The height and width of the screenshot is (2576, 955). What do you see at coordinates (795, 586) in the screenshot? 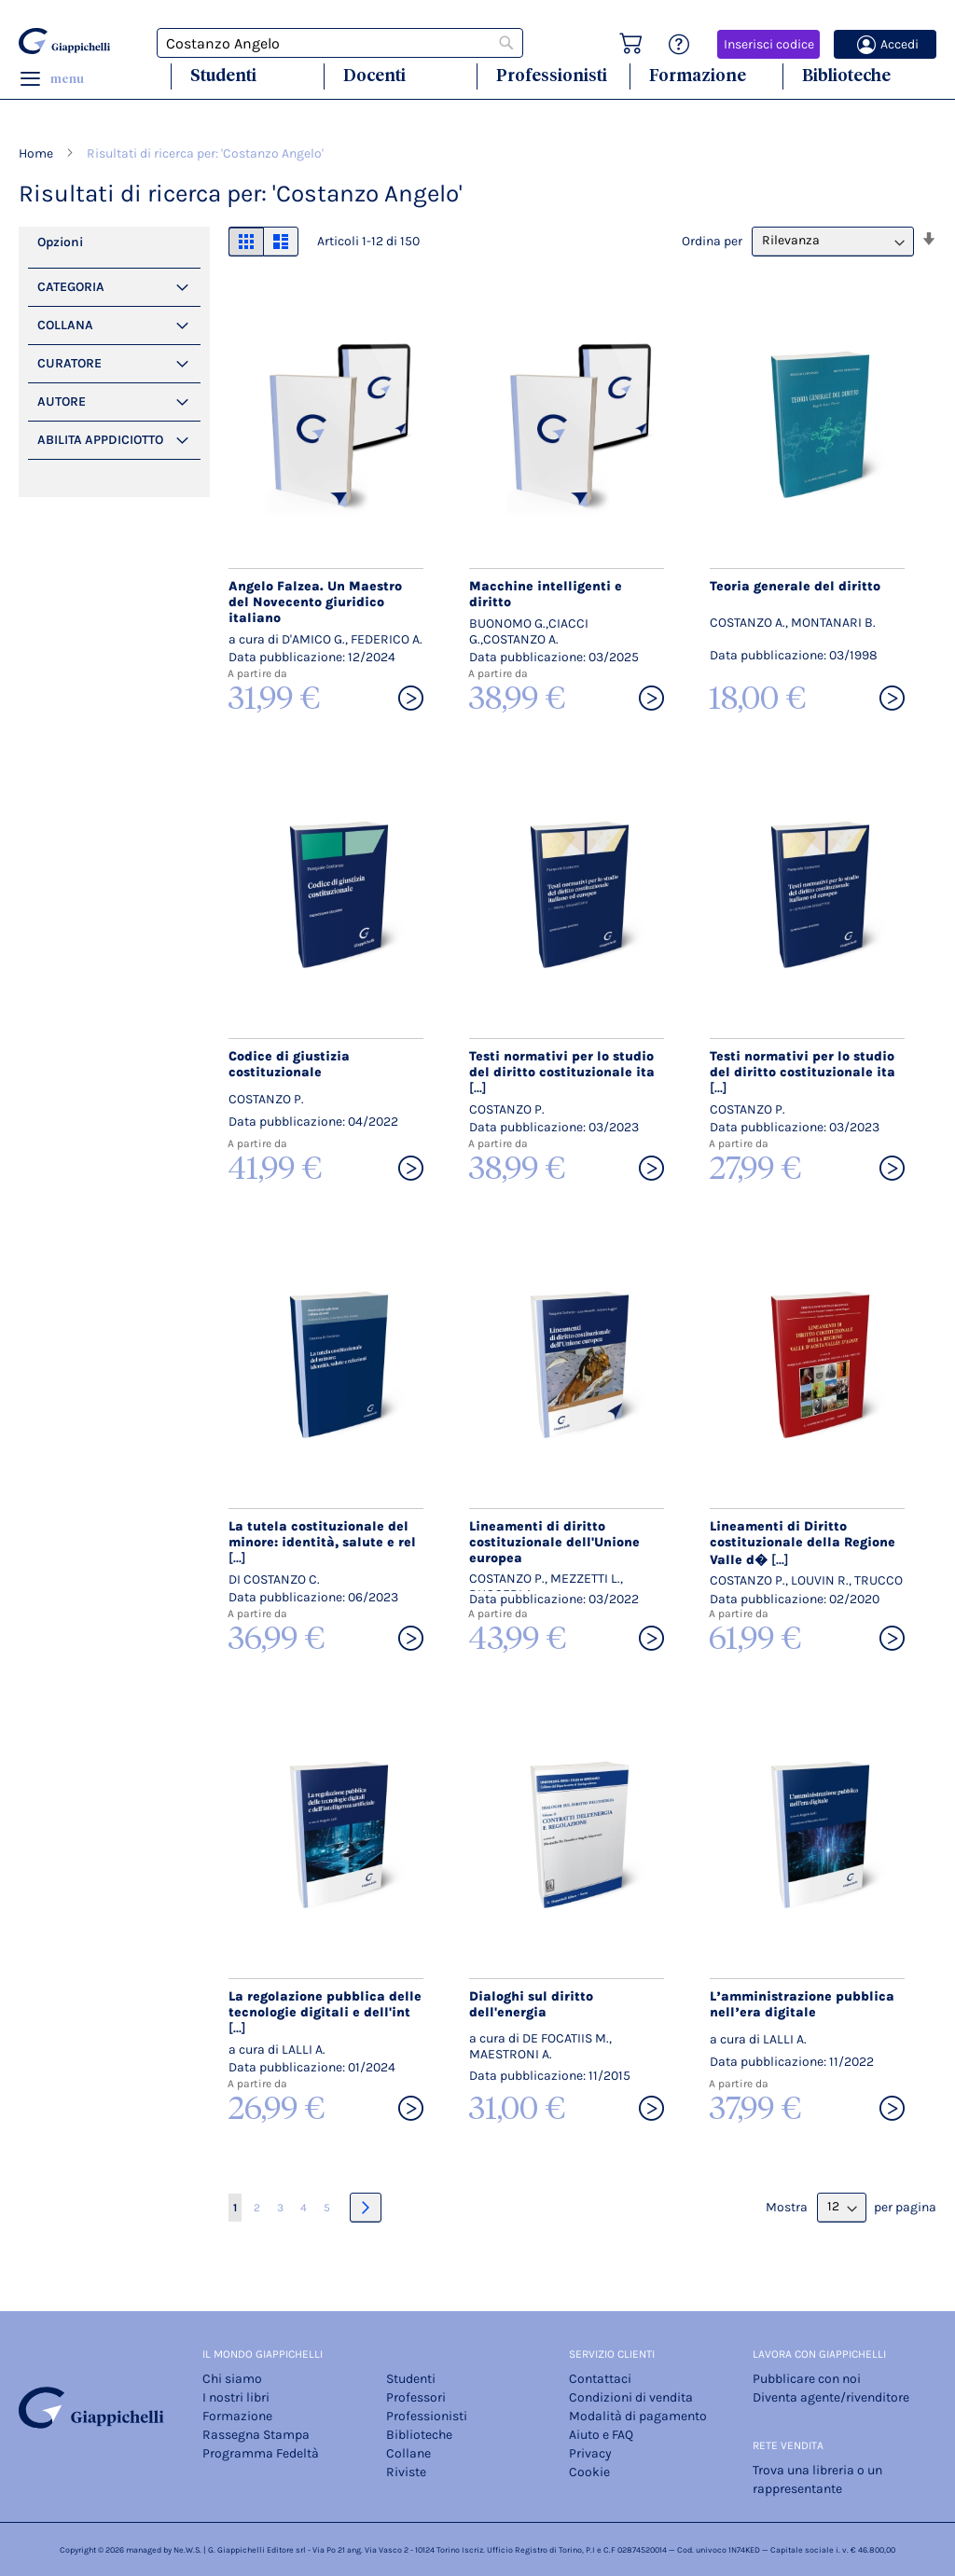
I see `Teoria generale del diritto` at bounding box center [795, 586].